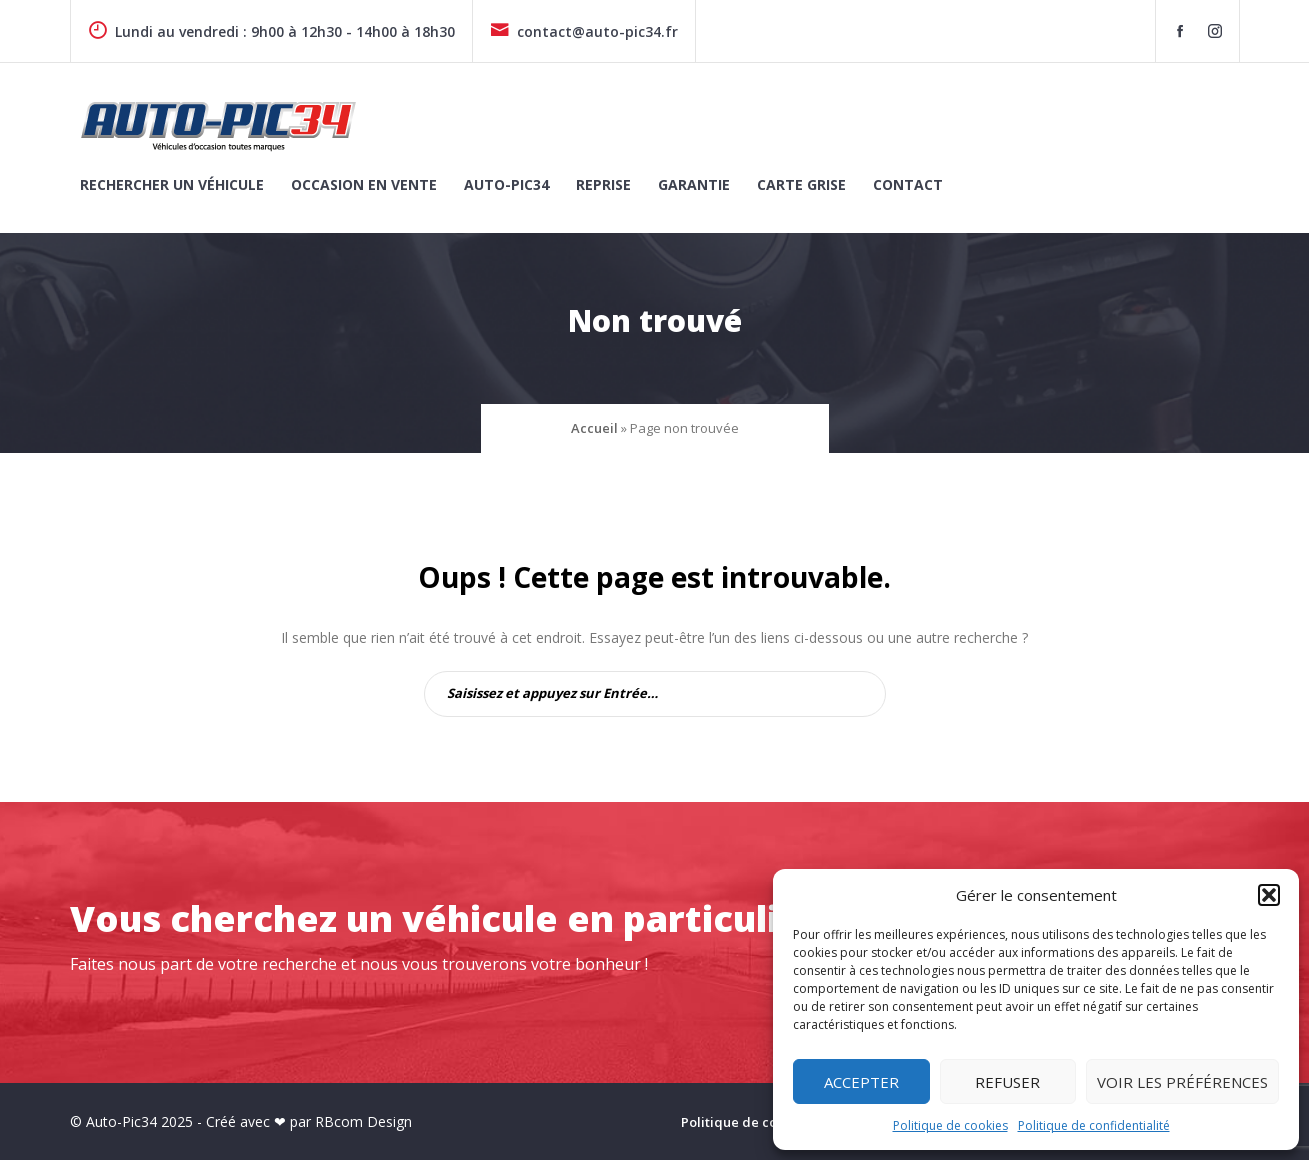 The image size is (1309, 1160). Describe the element at coordinates (861, 1082) in the screenshot. I see `Accepter` at that location.